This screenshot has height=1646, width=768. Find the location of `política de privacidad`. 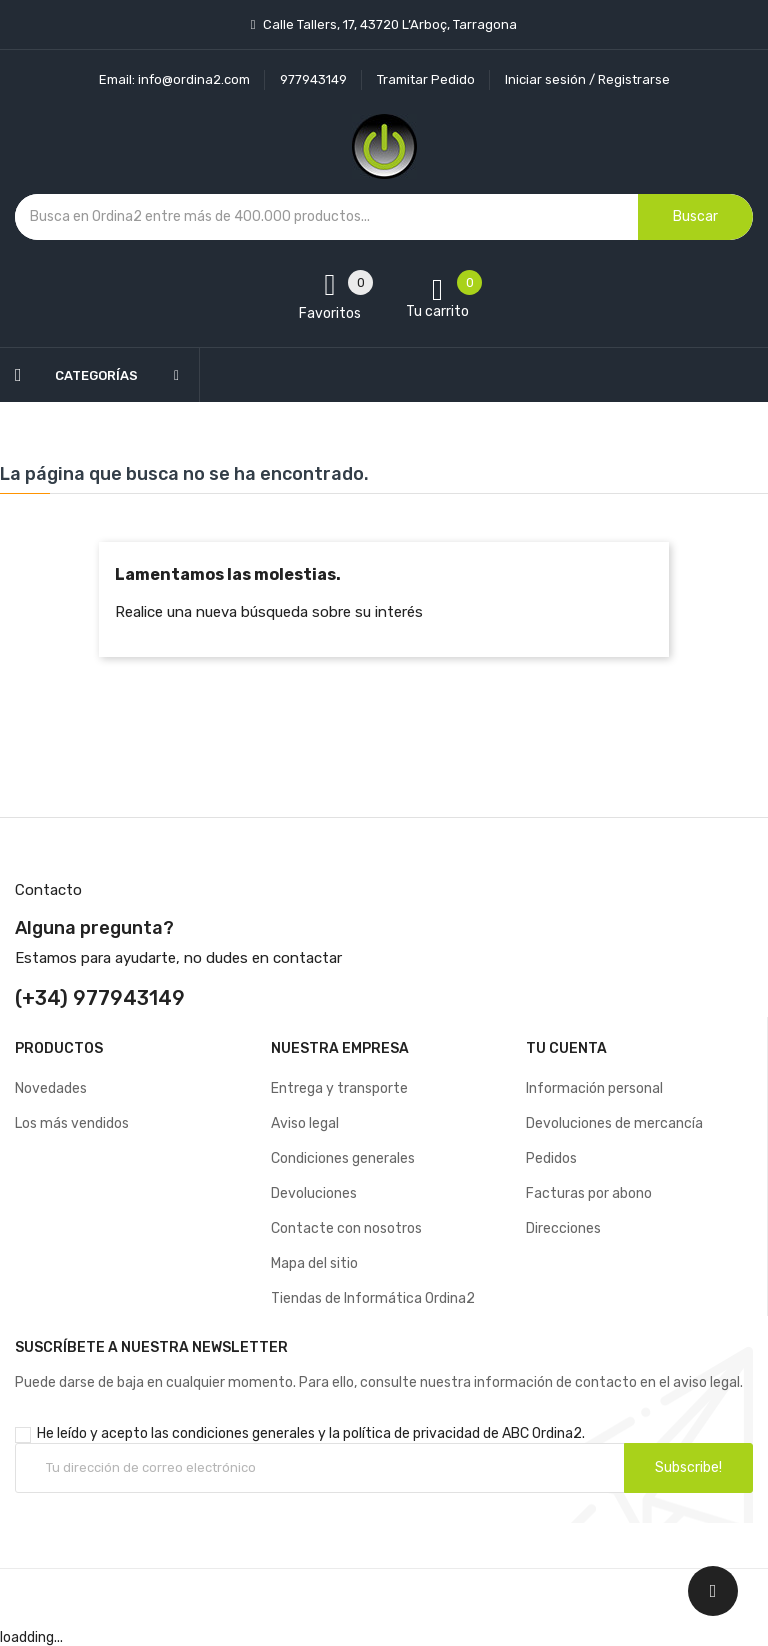

política de privacidad is located at coordinates (411, 1433).